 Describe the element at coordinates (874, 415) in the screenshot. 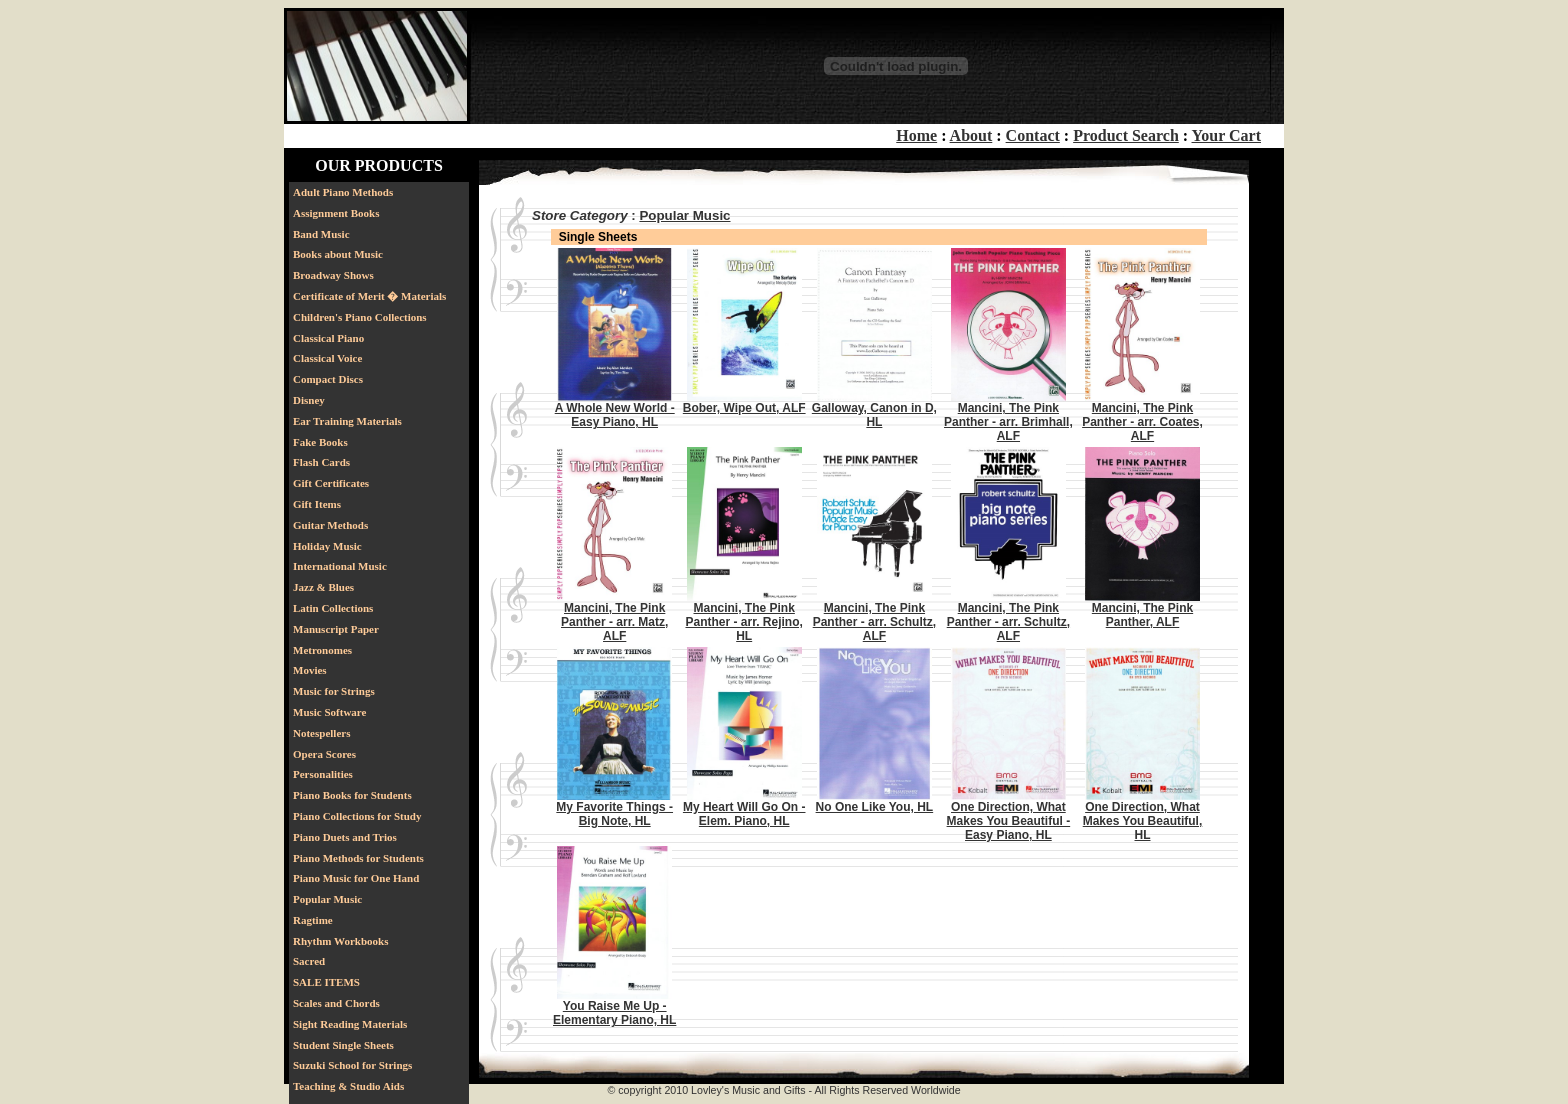

I see `Galloway, Canon in D, HL` at that location.